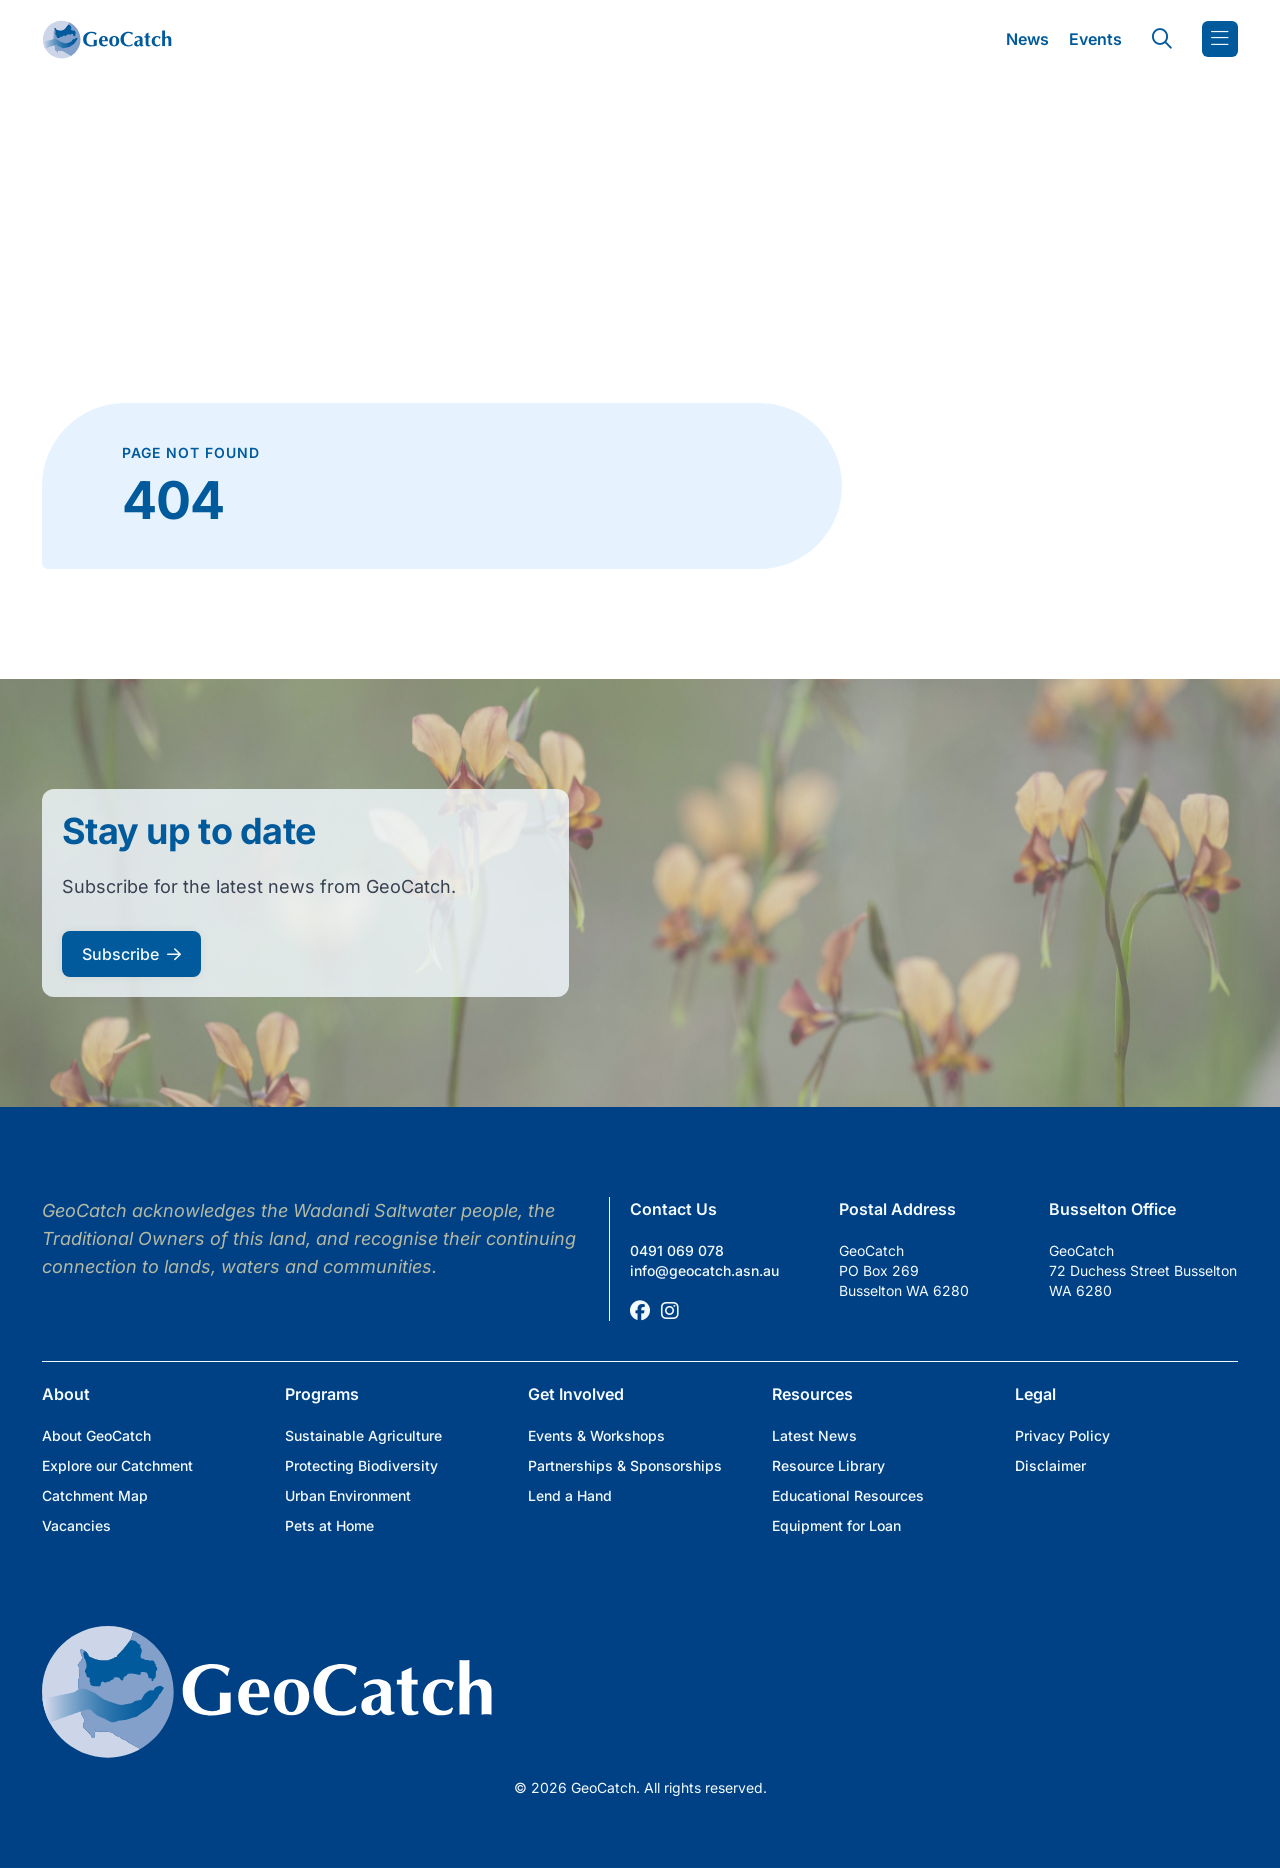 The height and width of the screenshot is (1870, 1280). I want to click on Contact Us, so click(673, 1209).